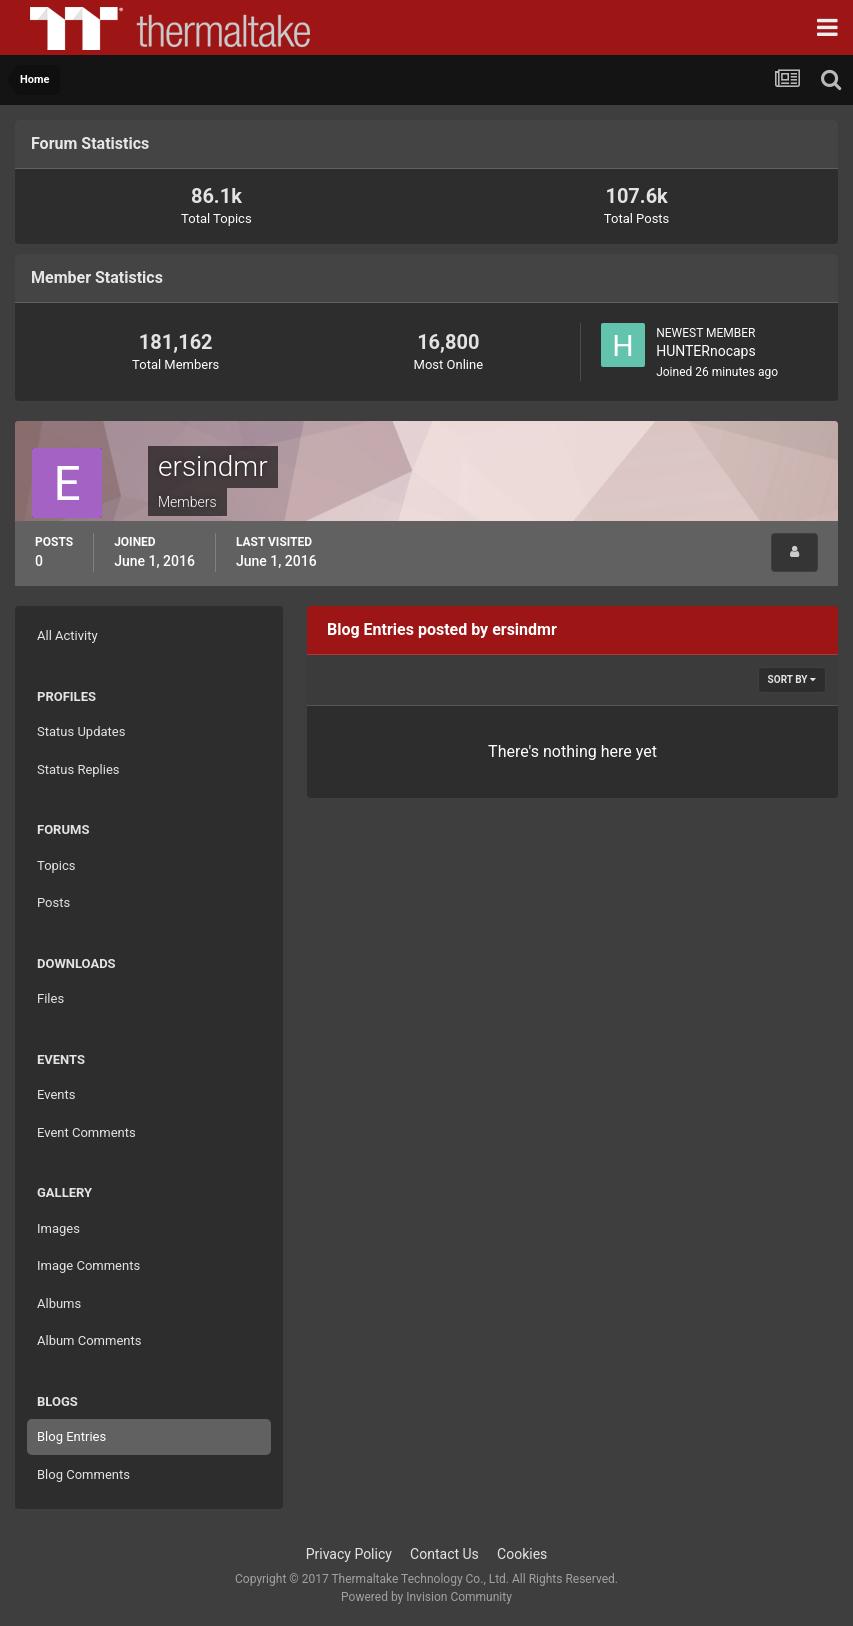 The width and height of the screenshot is (853, 1626). What do you see at coordinates (522, 1554) in the screenshot?
I see `Cookies` at bounding box center [522, 1554].